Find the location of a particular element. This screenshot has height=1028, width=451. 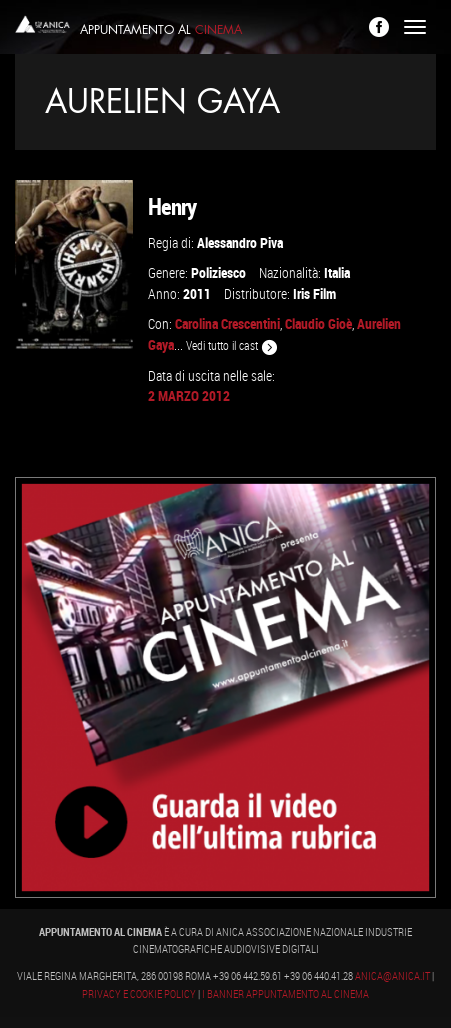

Alessandro Piva is located at coordinates (240, 242).